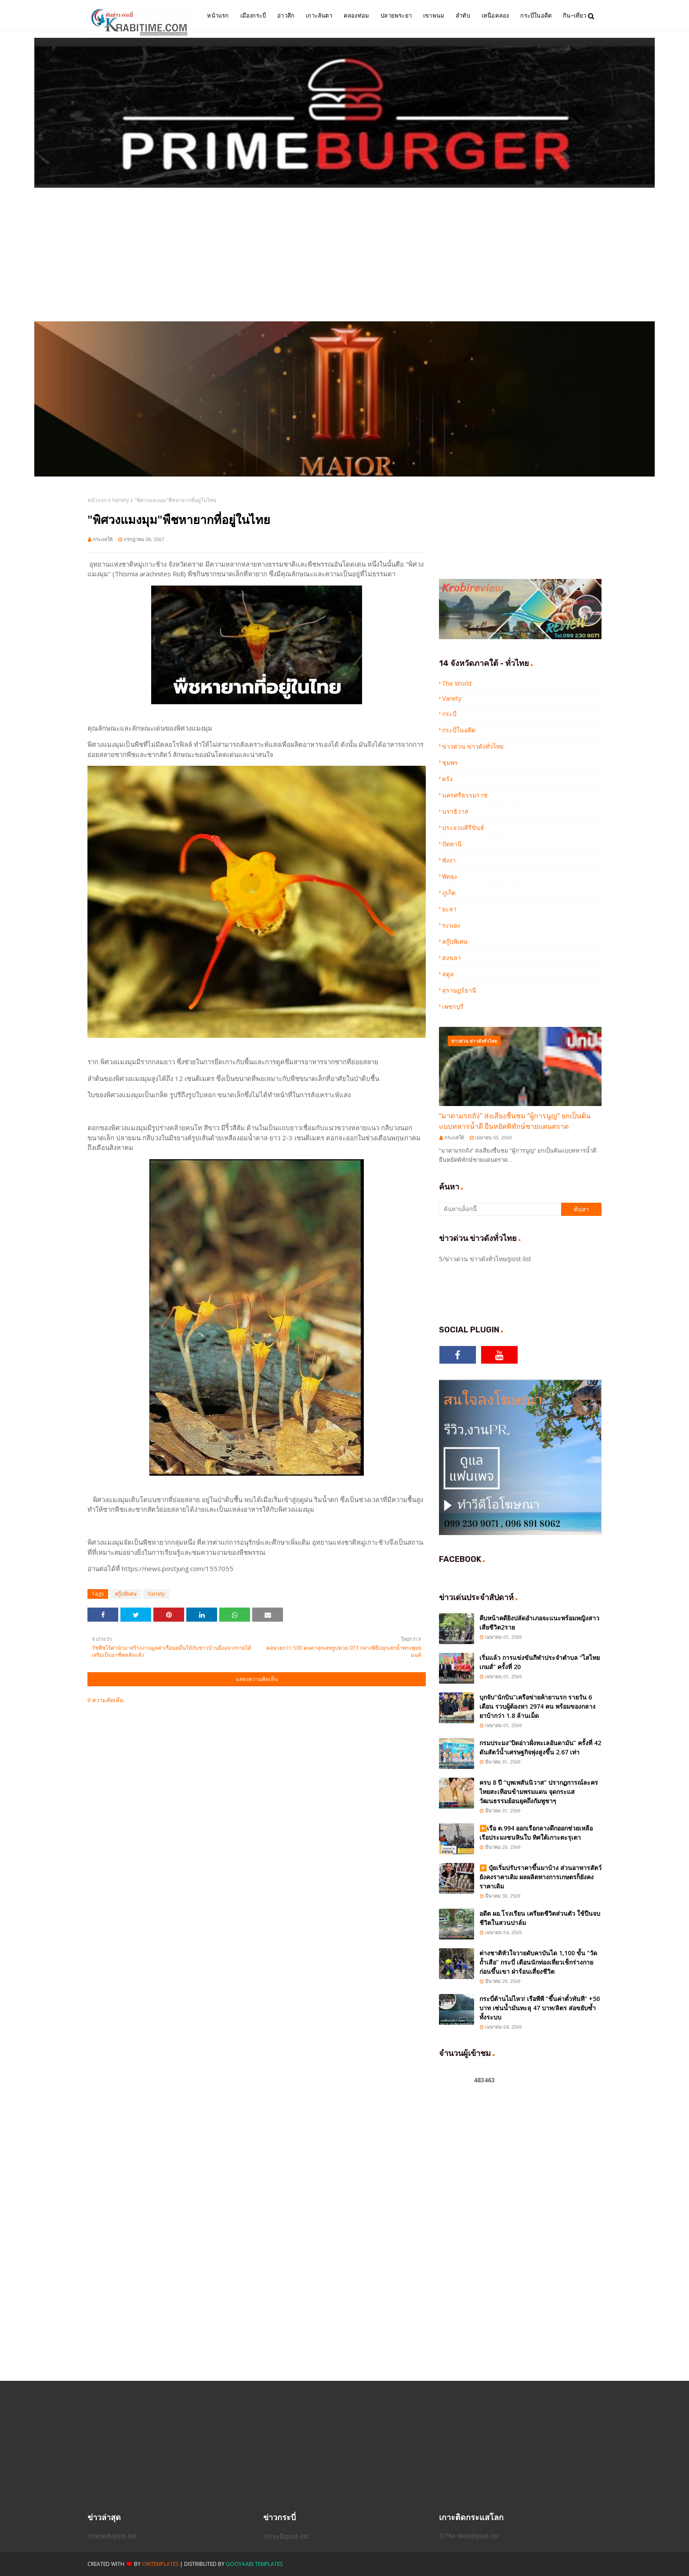 The image size is (689, 2576). Describe the element at coordinates (453, 1006) in the screenshot. I see `เพชรบุรี` at that location.